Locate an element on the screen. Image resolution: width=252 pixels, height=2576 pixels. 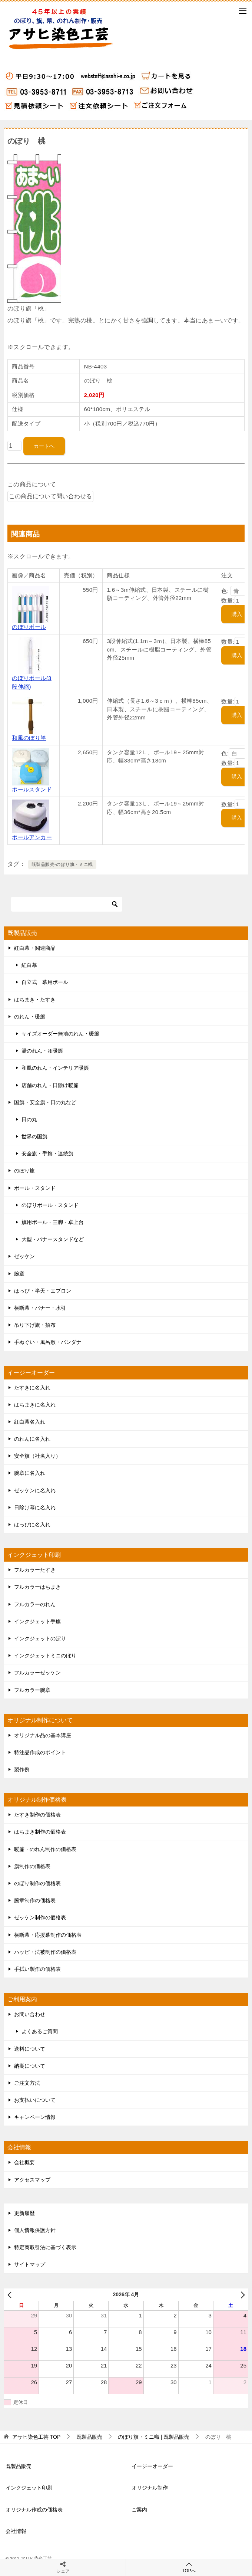
サイトマップ is located at coordinates (29, 2264).